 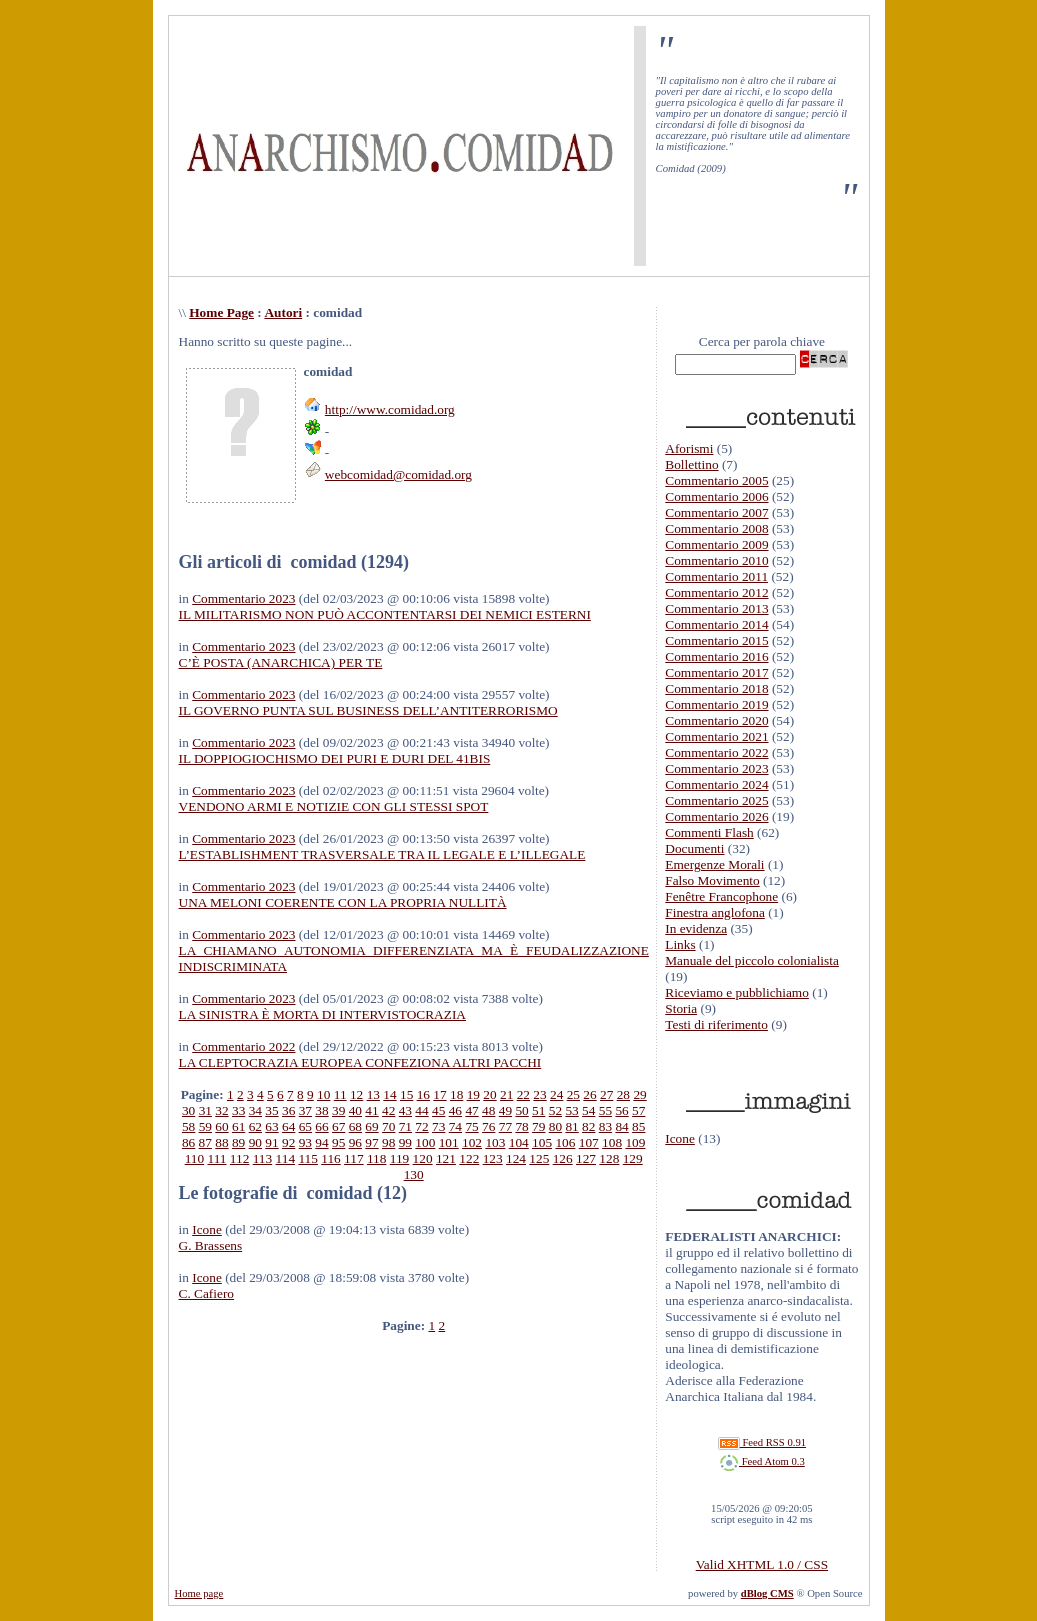 What do you see at coordinates (322, 1014) in the screenshot?
I see `LA SINISTRA È MORTA DI INTERVISTOCRAZIA` at bounding box center [322, 1014].